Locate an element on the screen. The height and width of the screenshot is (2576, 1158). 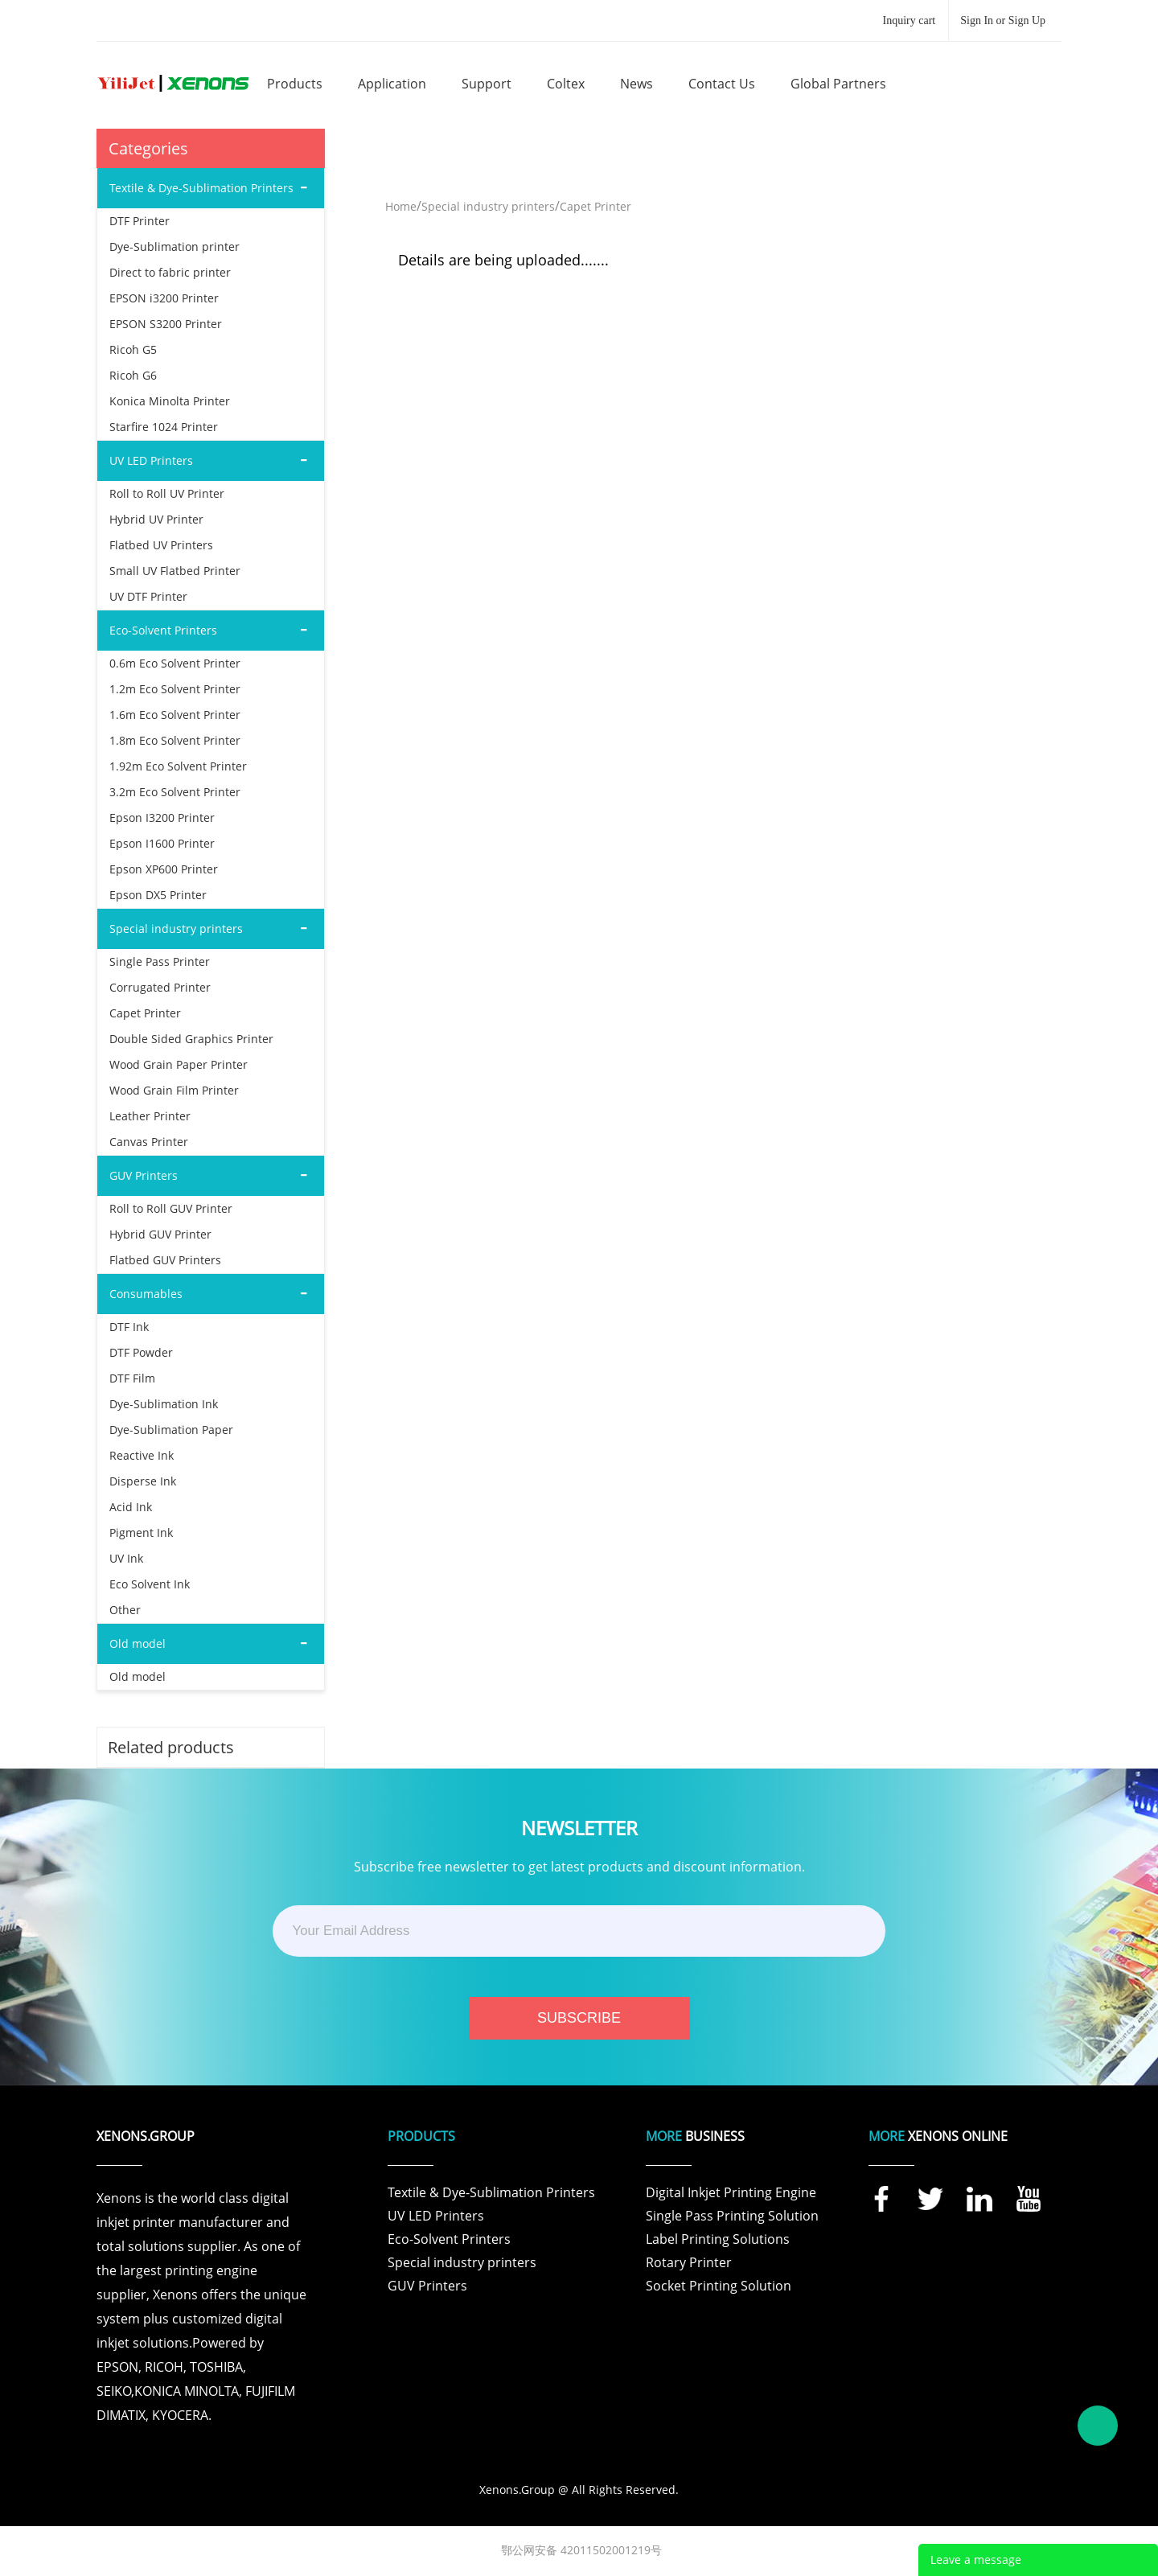
Eco Solvent Ink is located at coordinates (149, 1584).